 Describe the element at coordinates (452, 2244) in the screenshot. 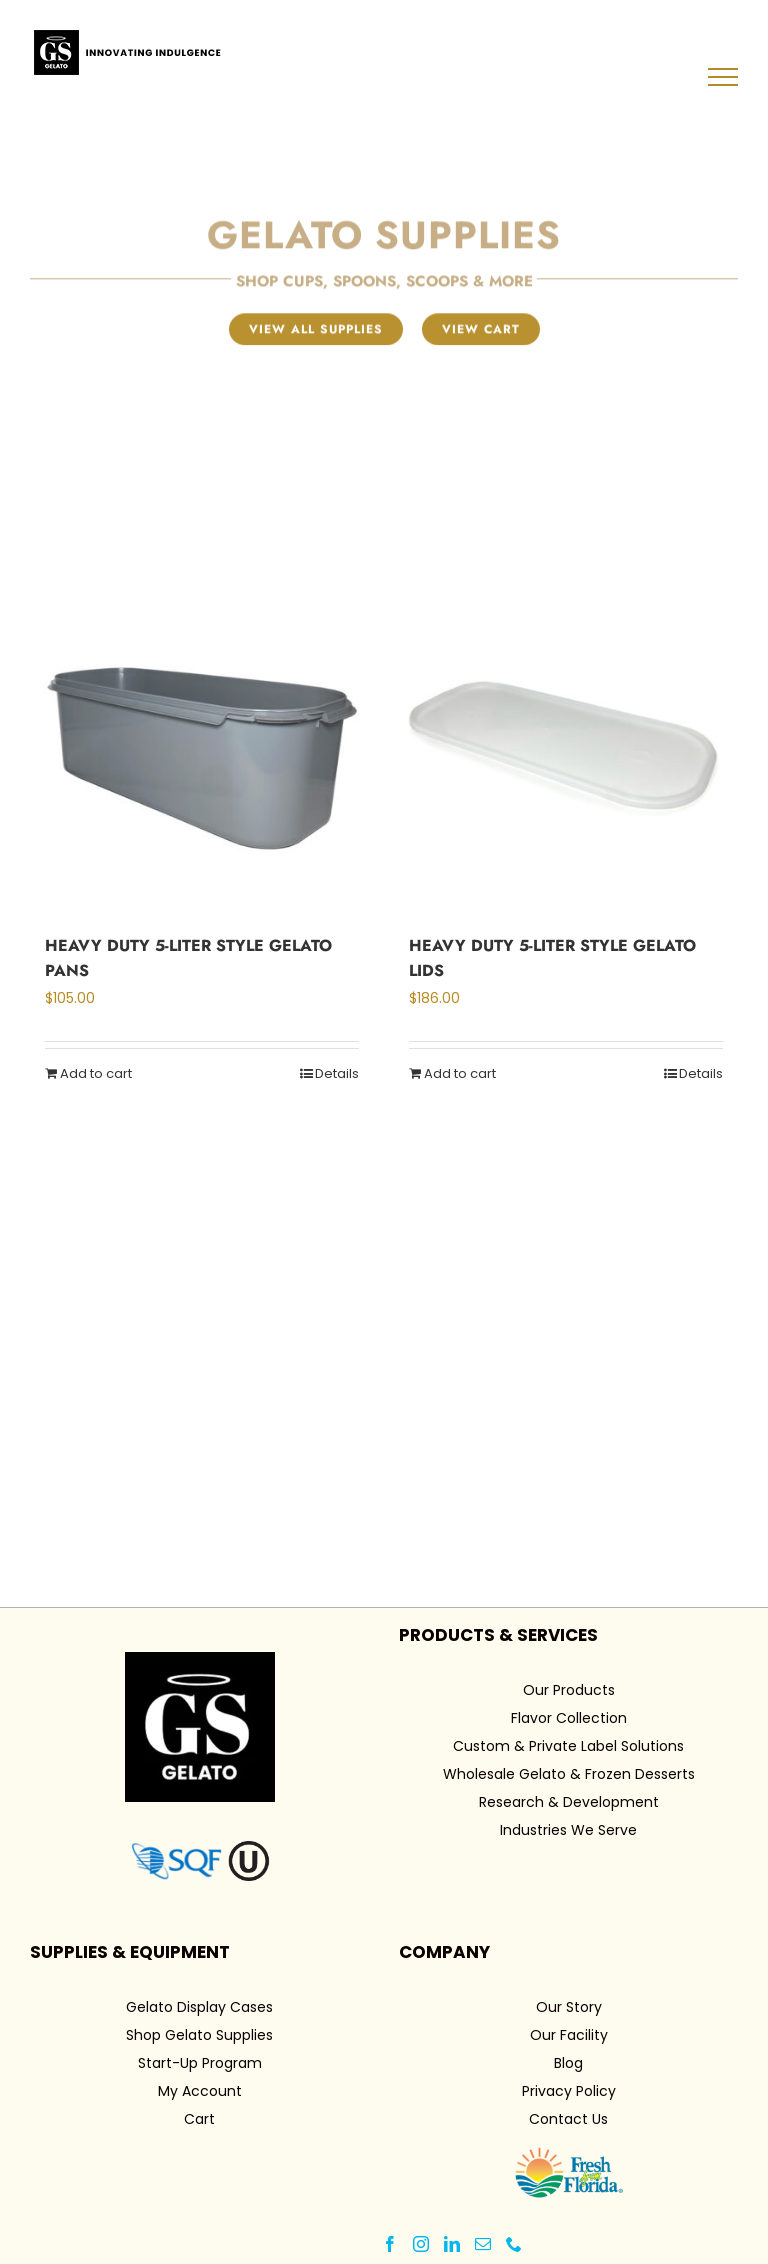

I see `[LinkedIn]` at that location.